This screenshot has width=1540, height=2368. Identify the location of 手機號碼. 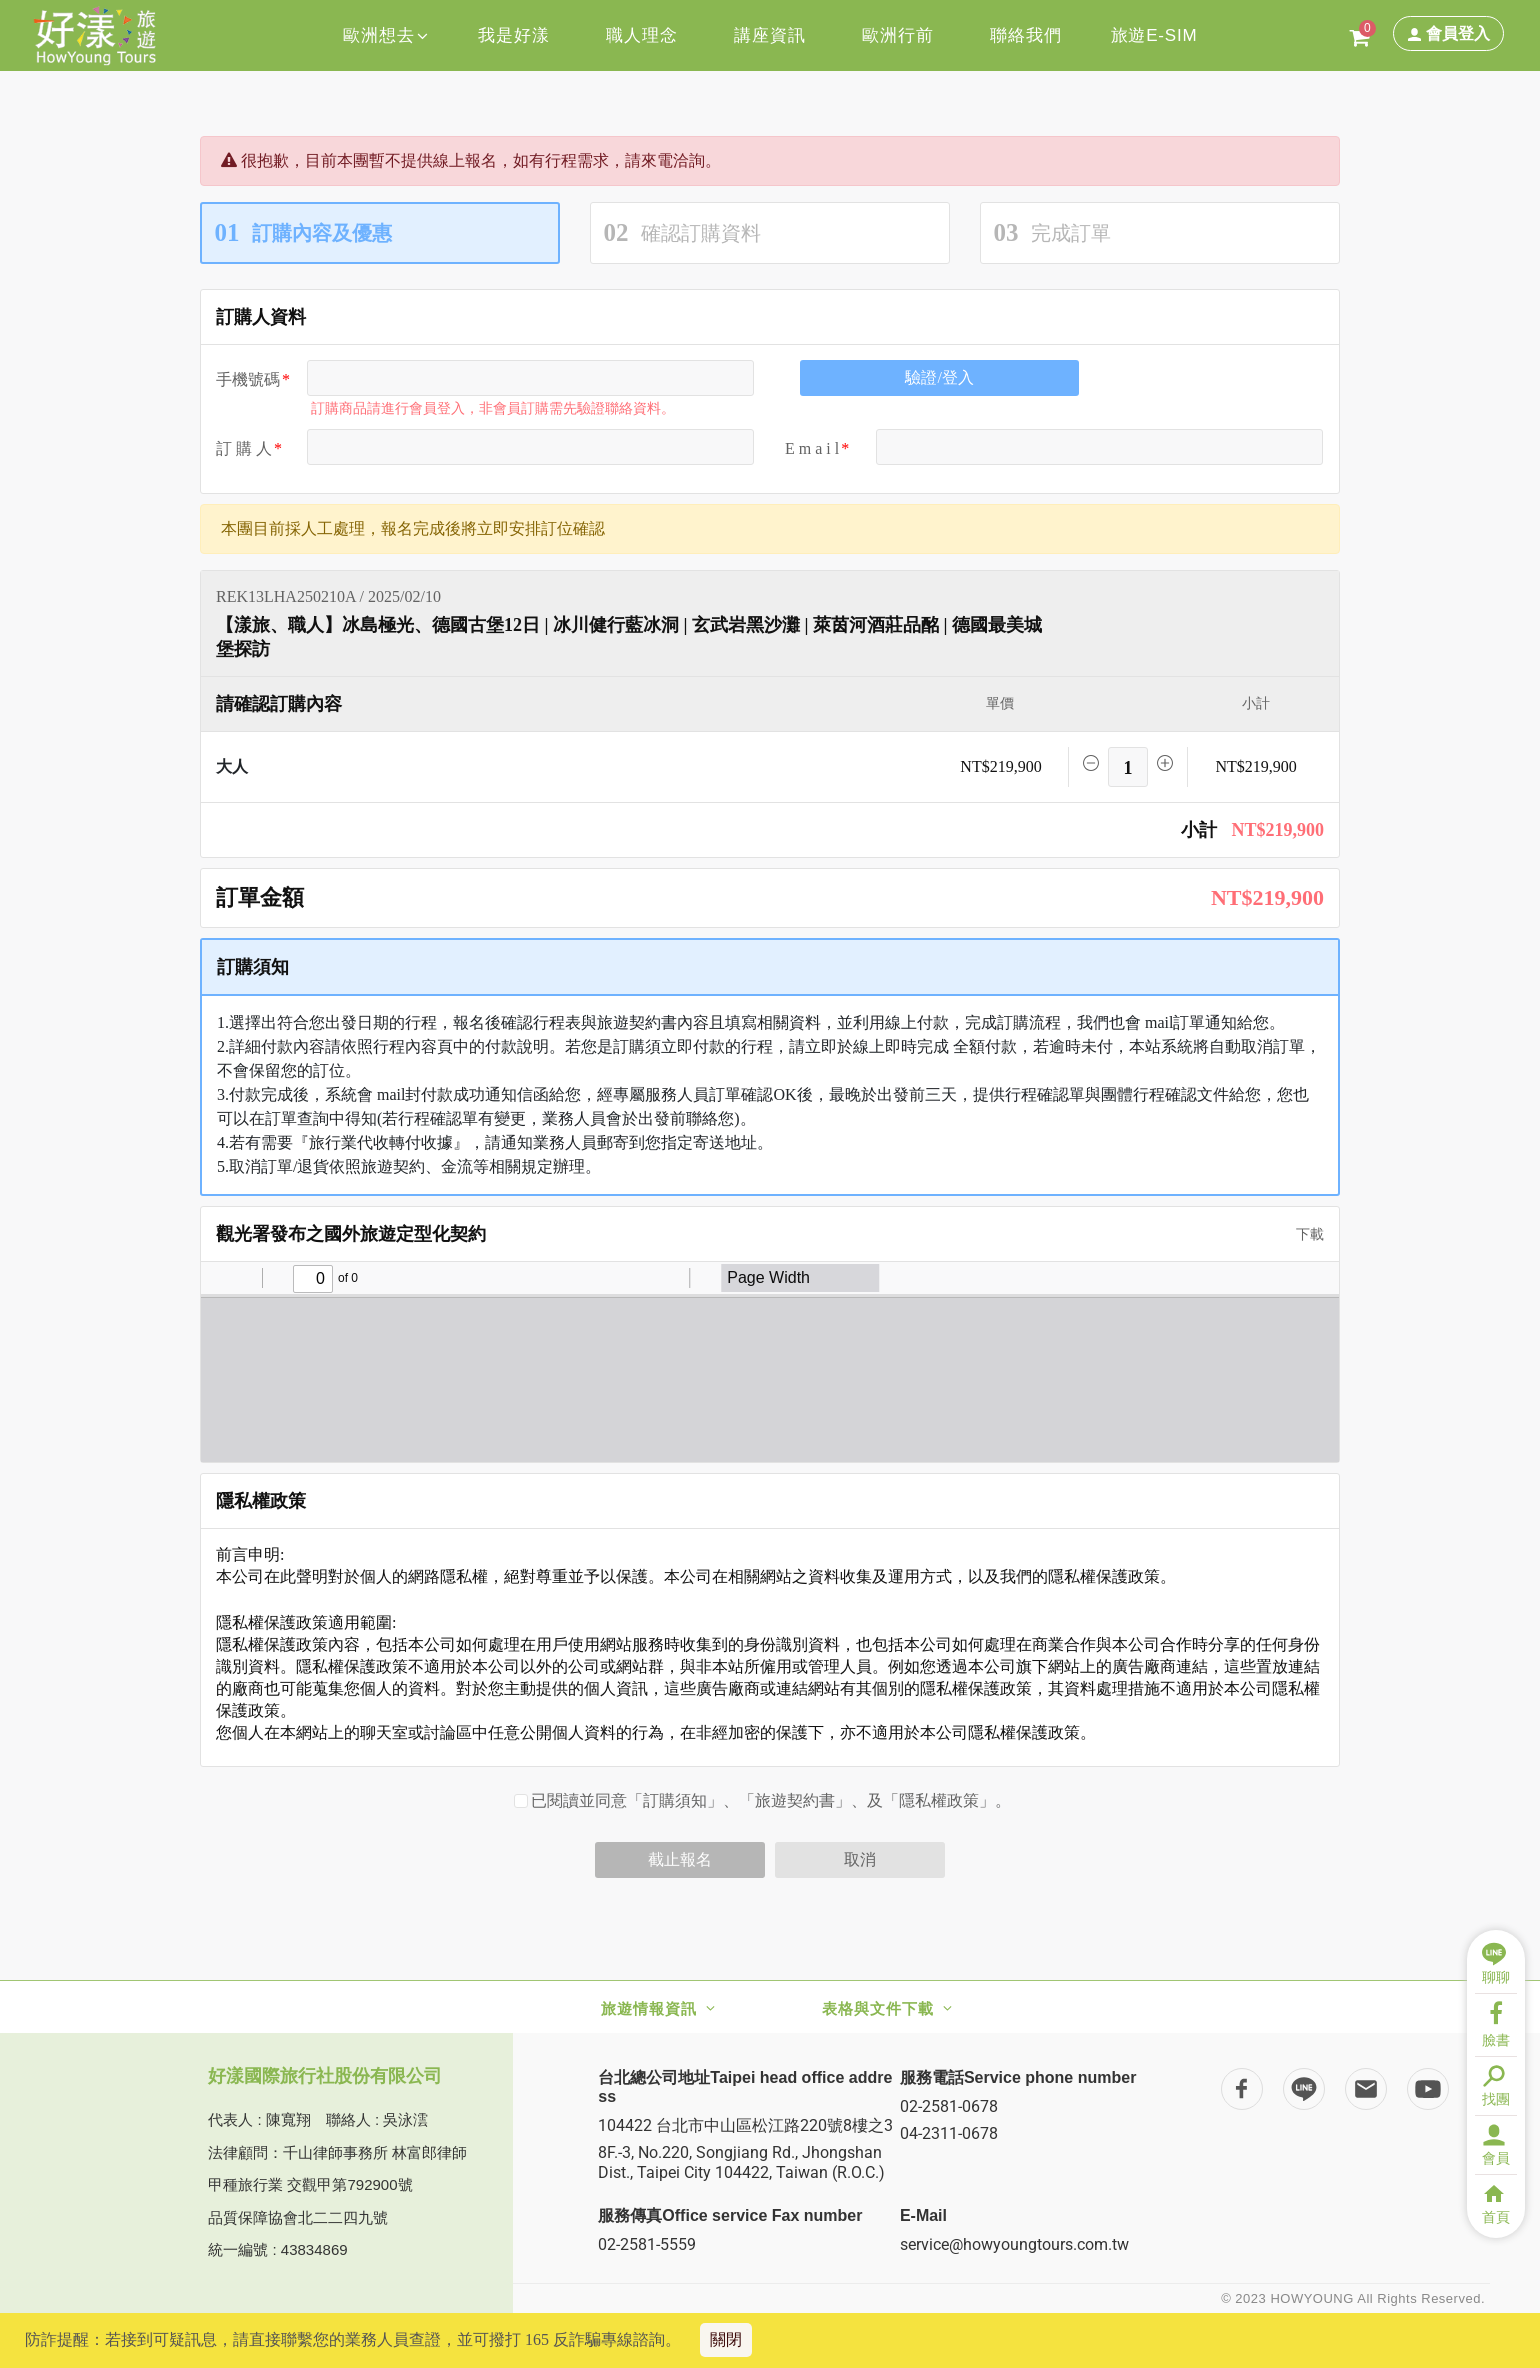
(248, 379).